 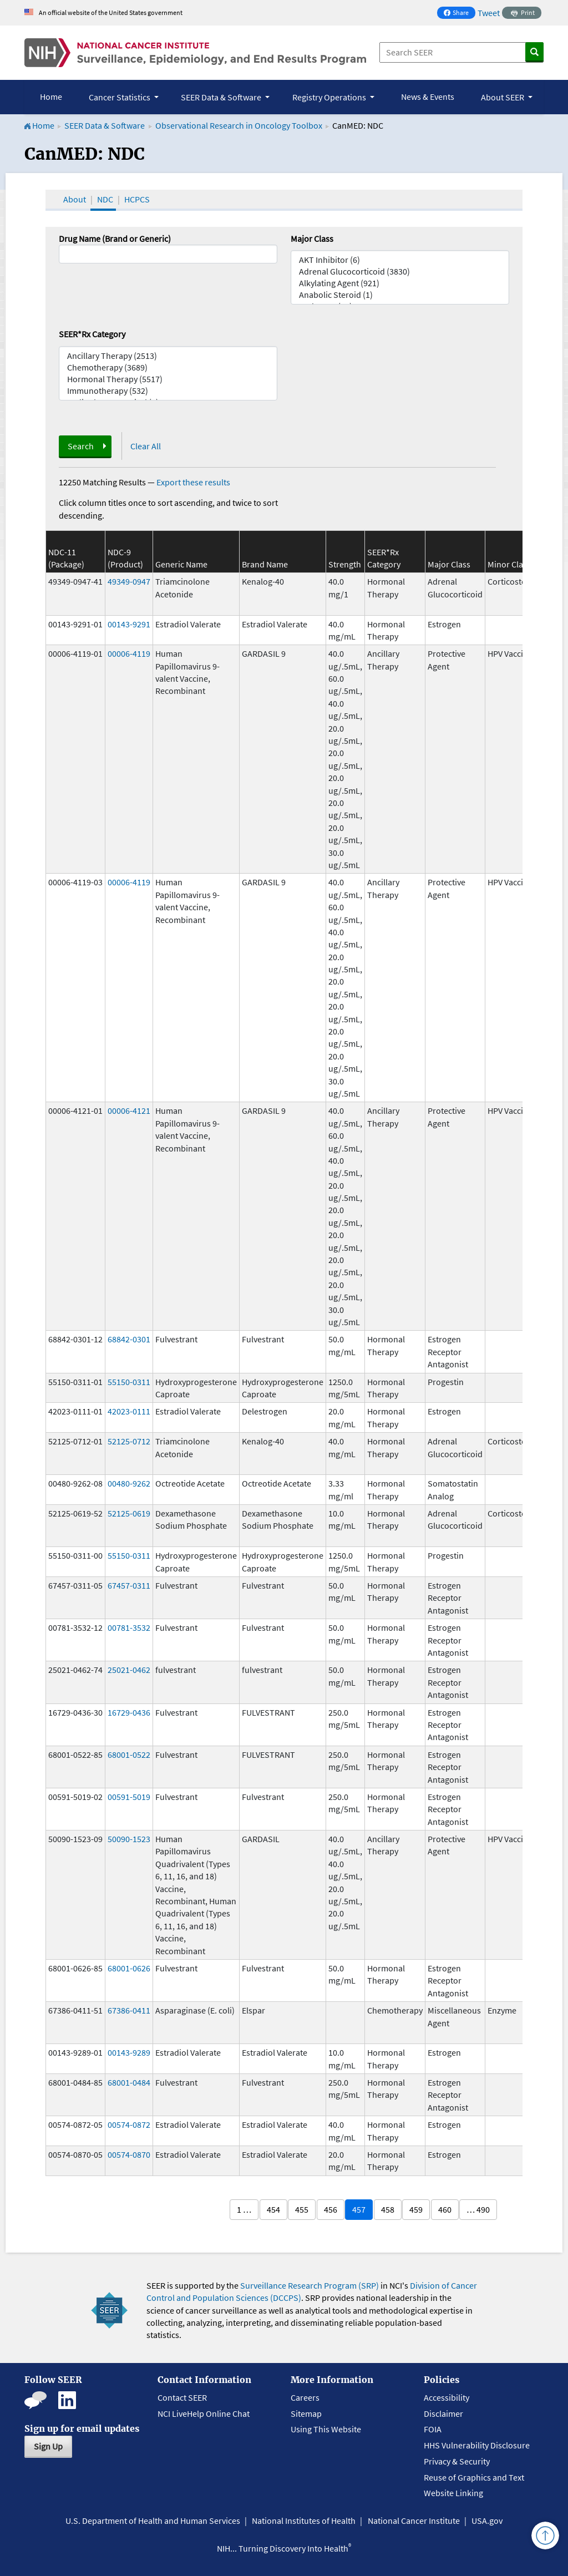 I want to click on Generic Name, so click(x=181, y=564).